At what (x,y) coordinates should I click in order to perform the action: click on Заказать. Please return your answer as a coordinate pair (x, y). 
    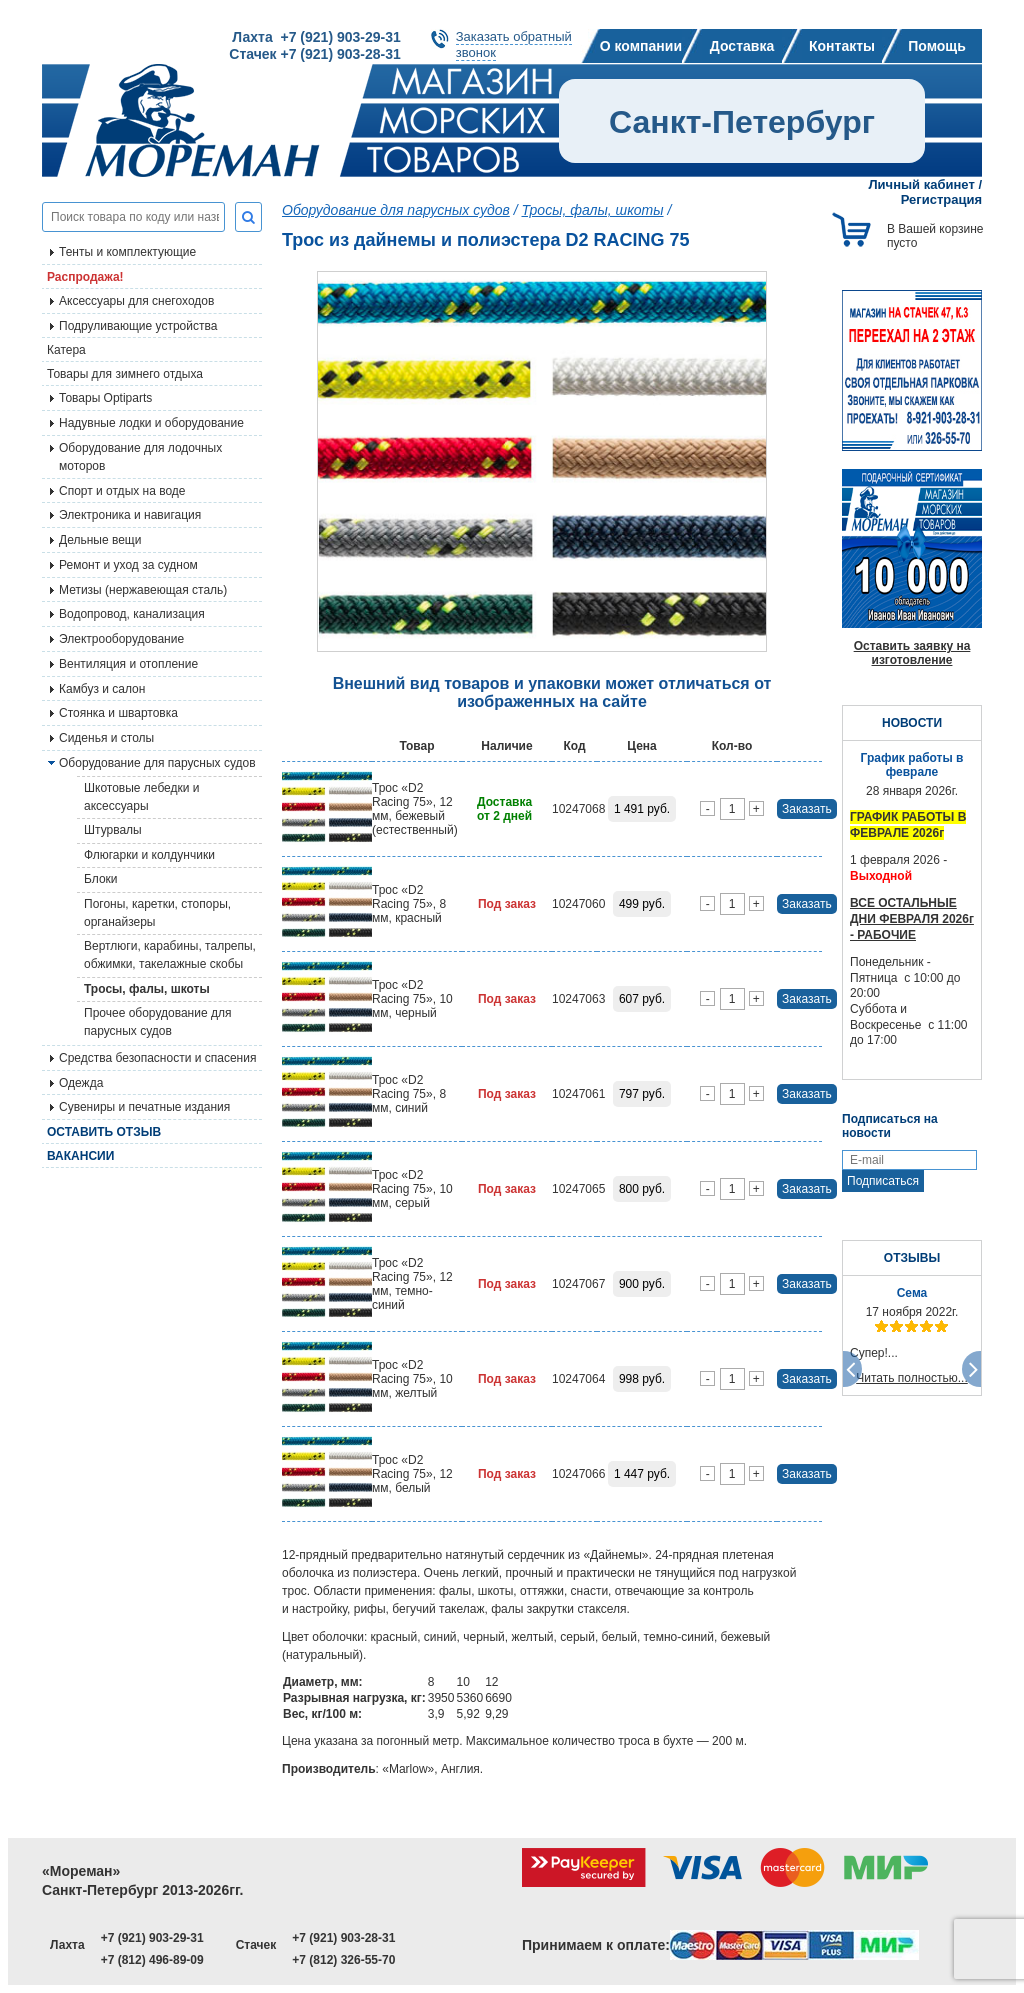
    Looking at the image, I should click on (807, 809).